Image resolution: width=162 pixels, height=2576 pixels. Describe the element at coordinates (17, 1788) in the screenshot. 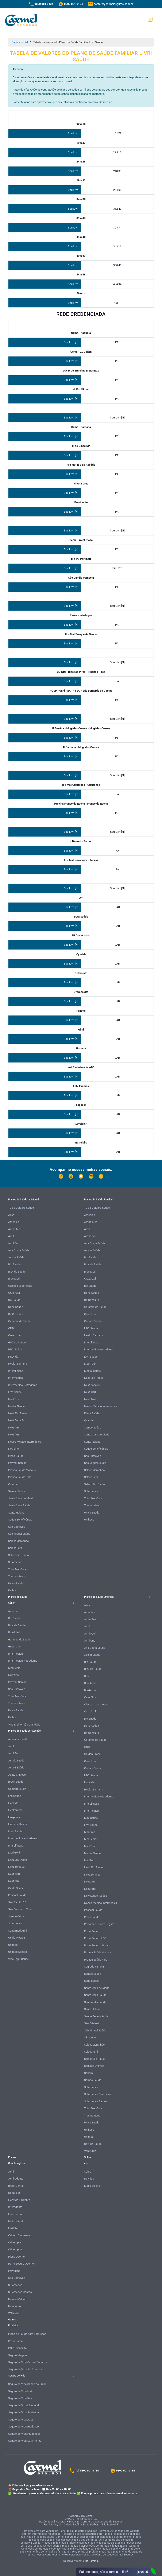

I see `Cemeru Saúde` at that location.